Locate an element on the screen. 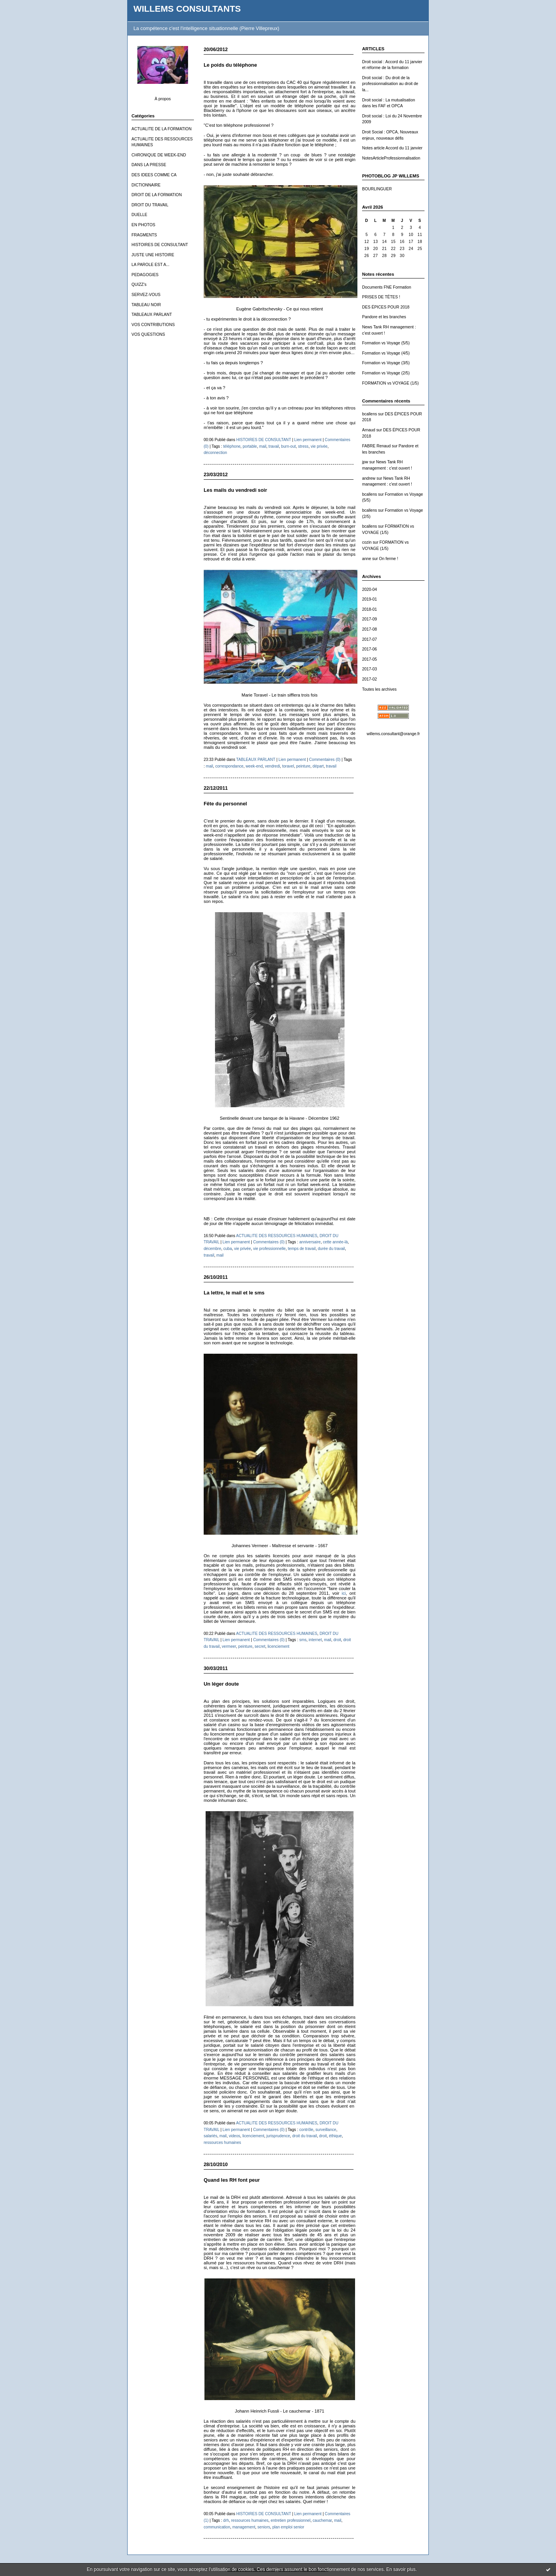  plan emploi senior is located at coordinates (288, 2527).